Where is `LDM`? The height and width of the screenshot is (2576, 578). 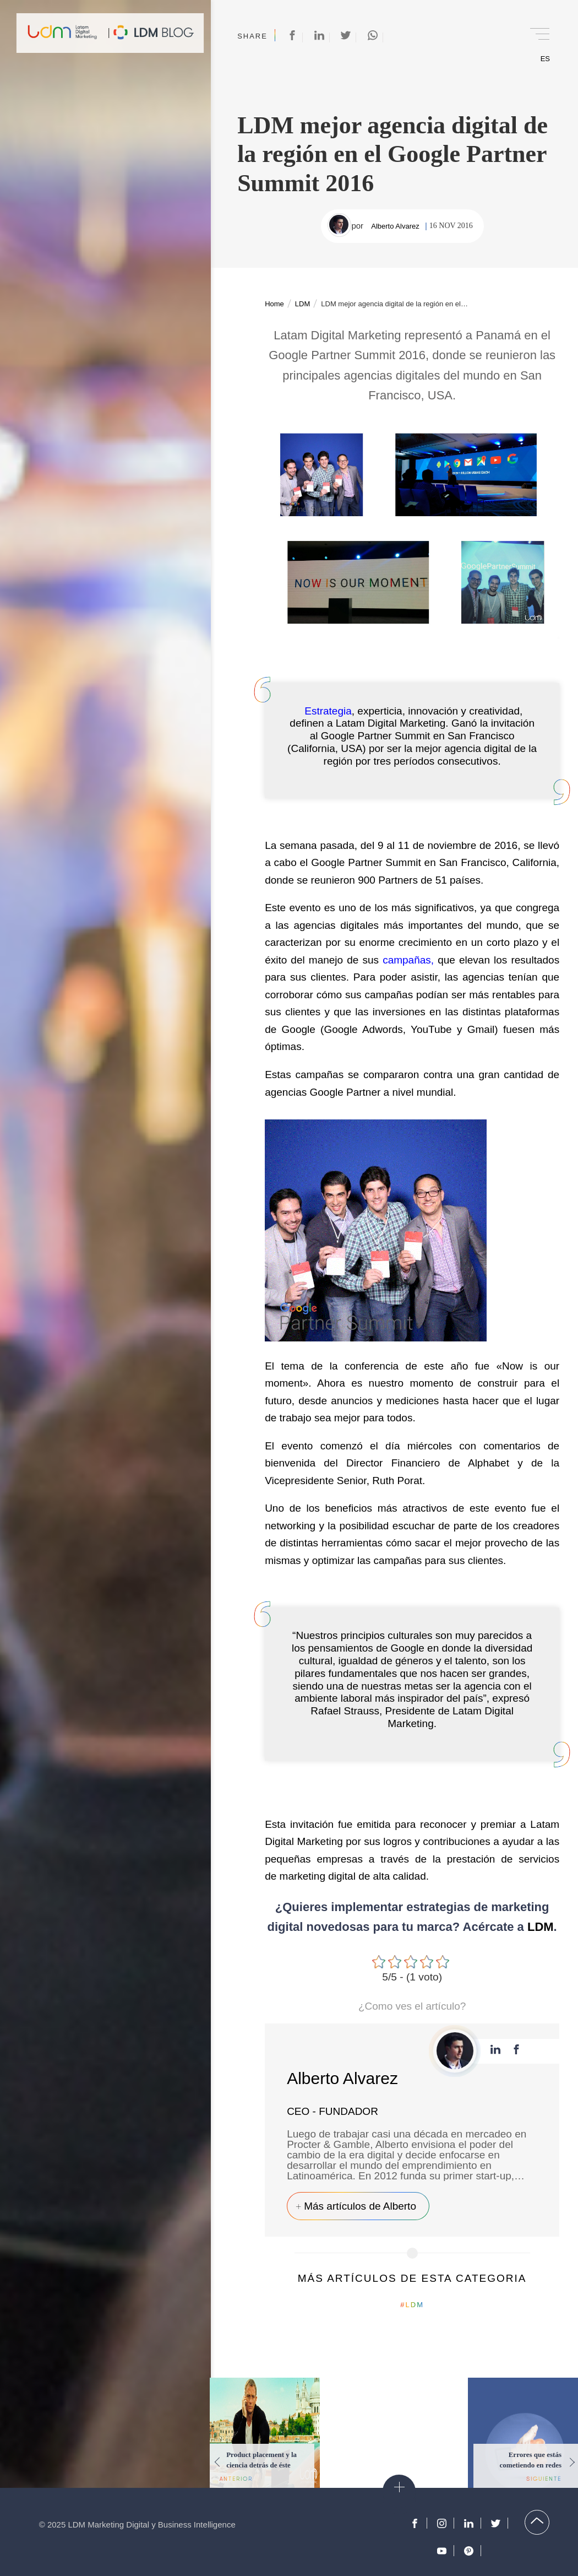
LDM is located at coordinates (302, 304).